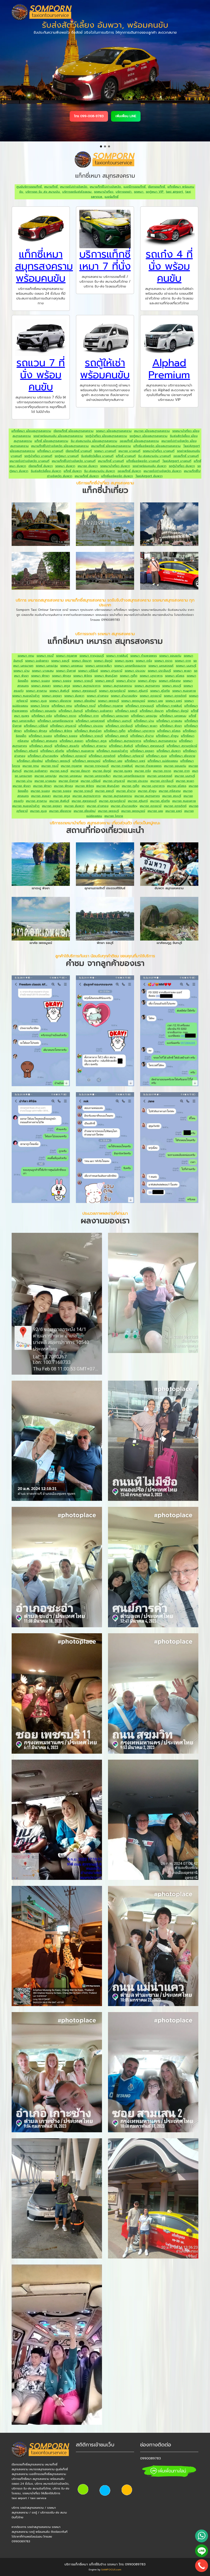 This screenshot has height=2576, width=210. Describe the element at coordinates (159, 776) in the screenshot. I see `เหมารถ นครสวรรค์` at that location.